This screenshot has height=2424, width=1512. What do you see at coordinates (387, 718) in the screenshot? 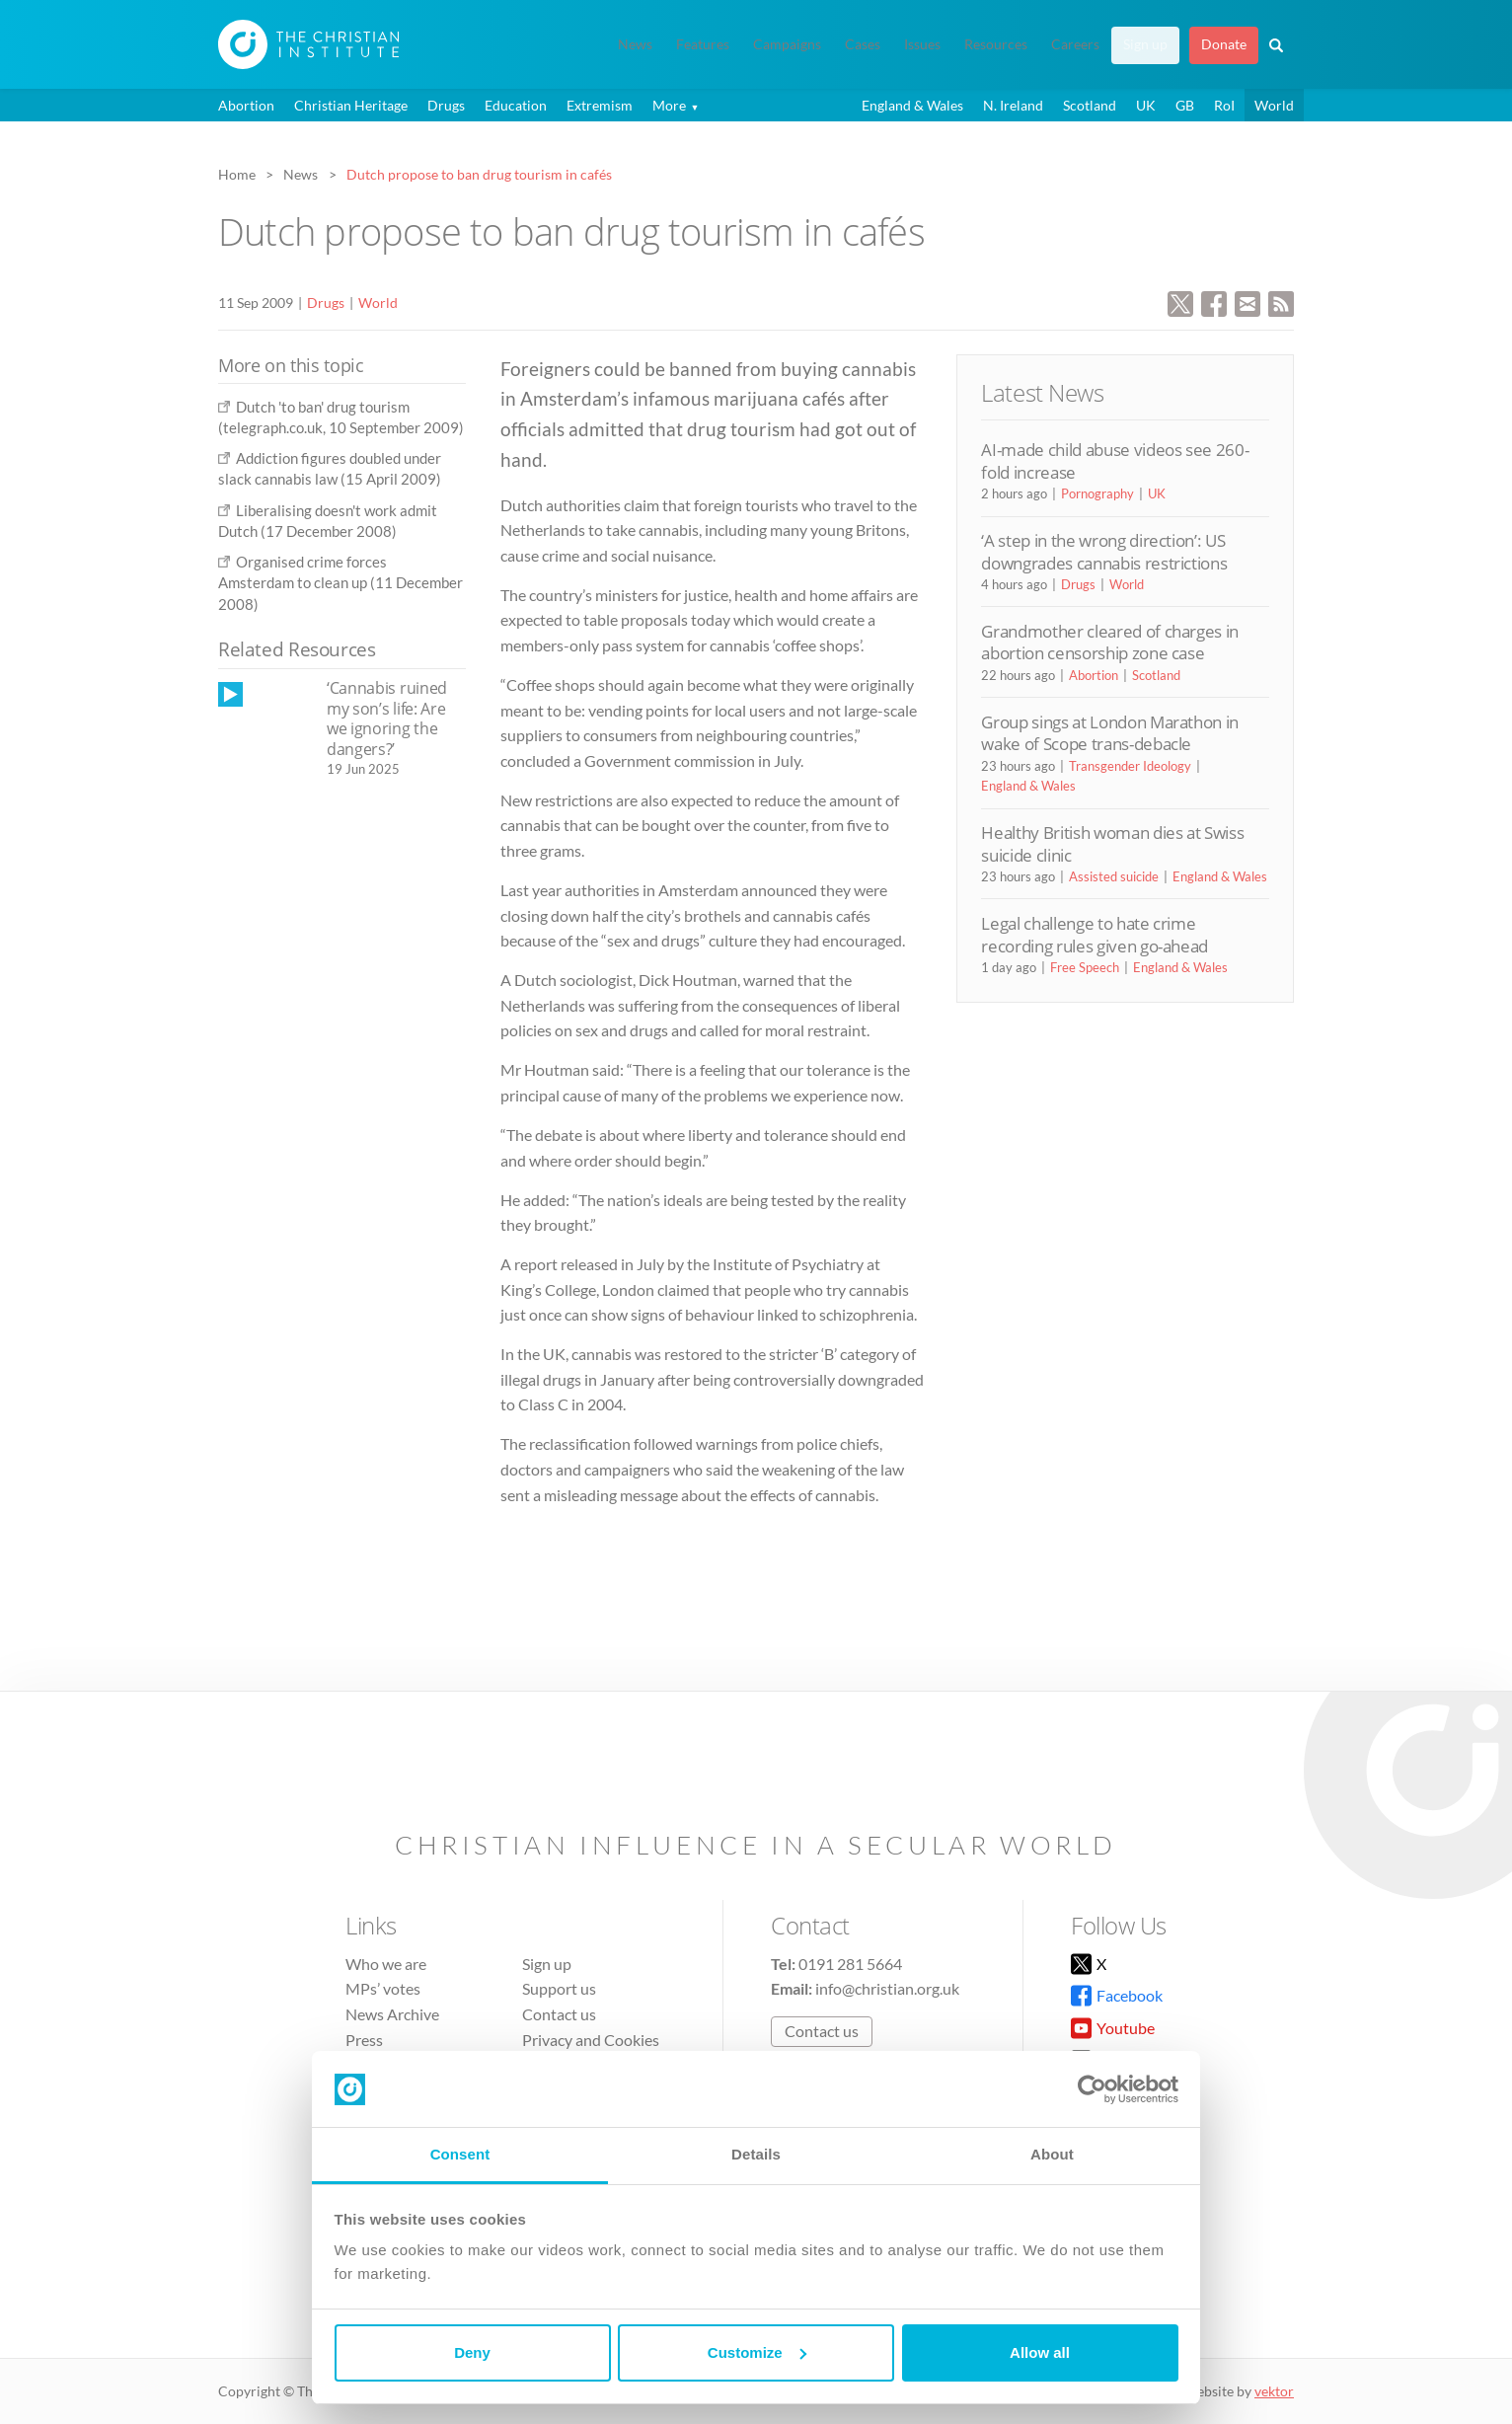
I see `‘Cannabis ruined my son’s life: Are we ignoring the dangers?’` at bounding box center [387, 718].